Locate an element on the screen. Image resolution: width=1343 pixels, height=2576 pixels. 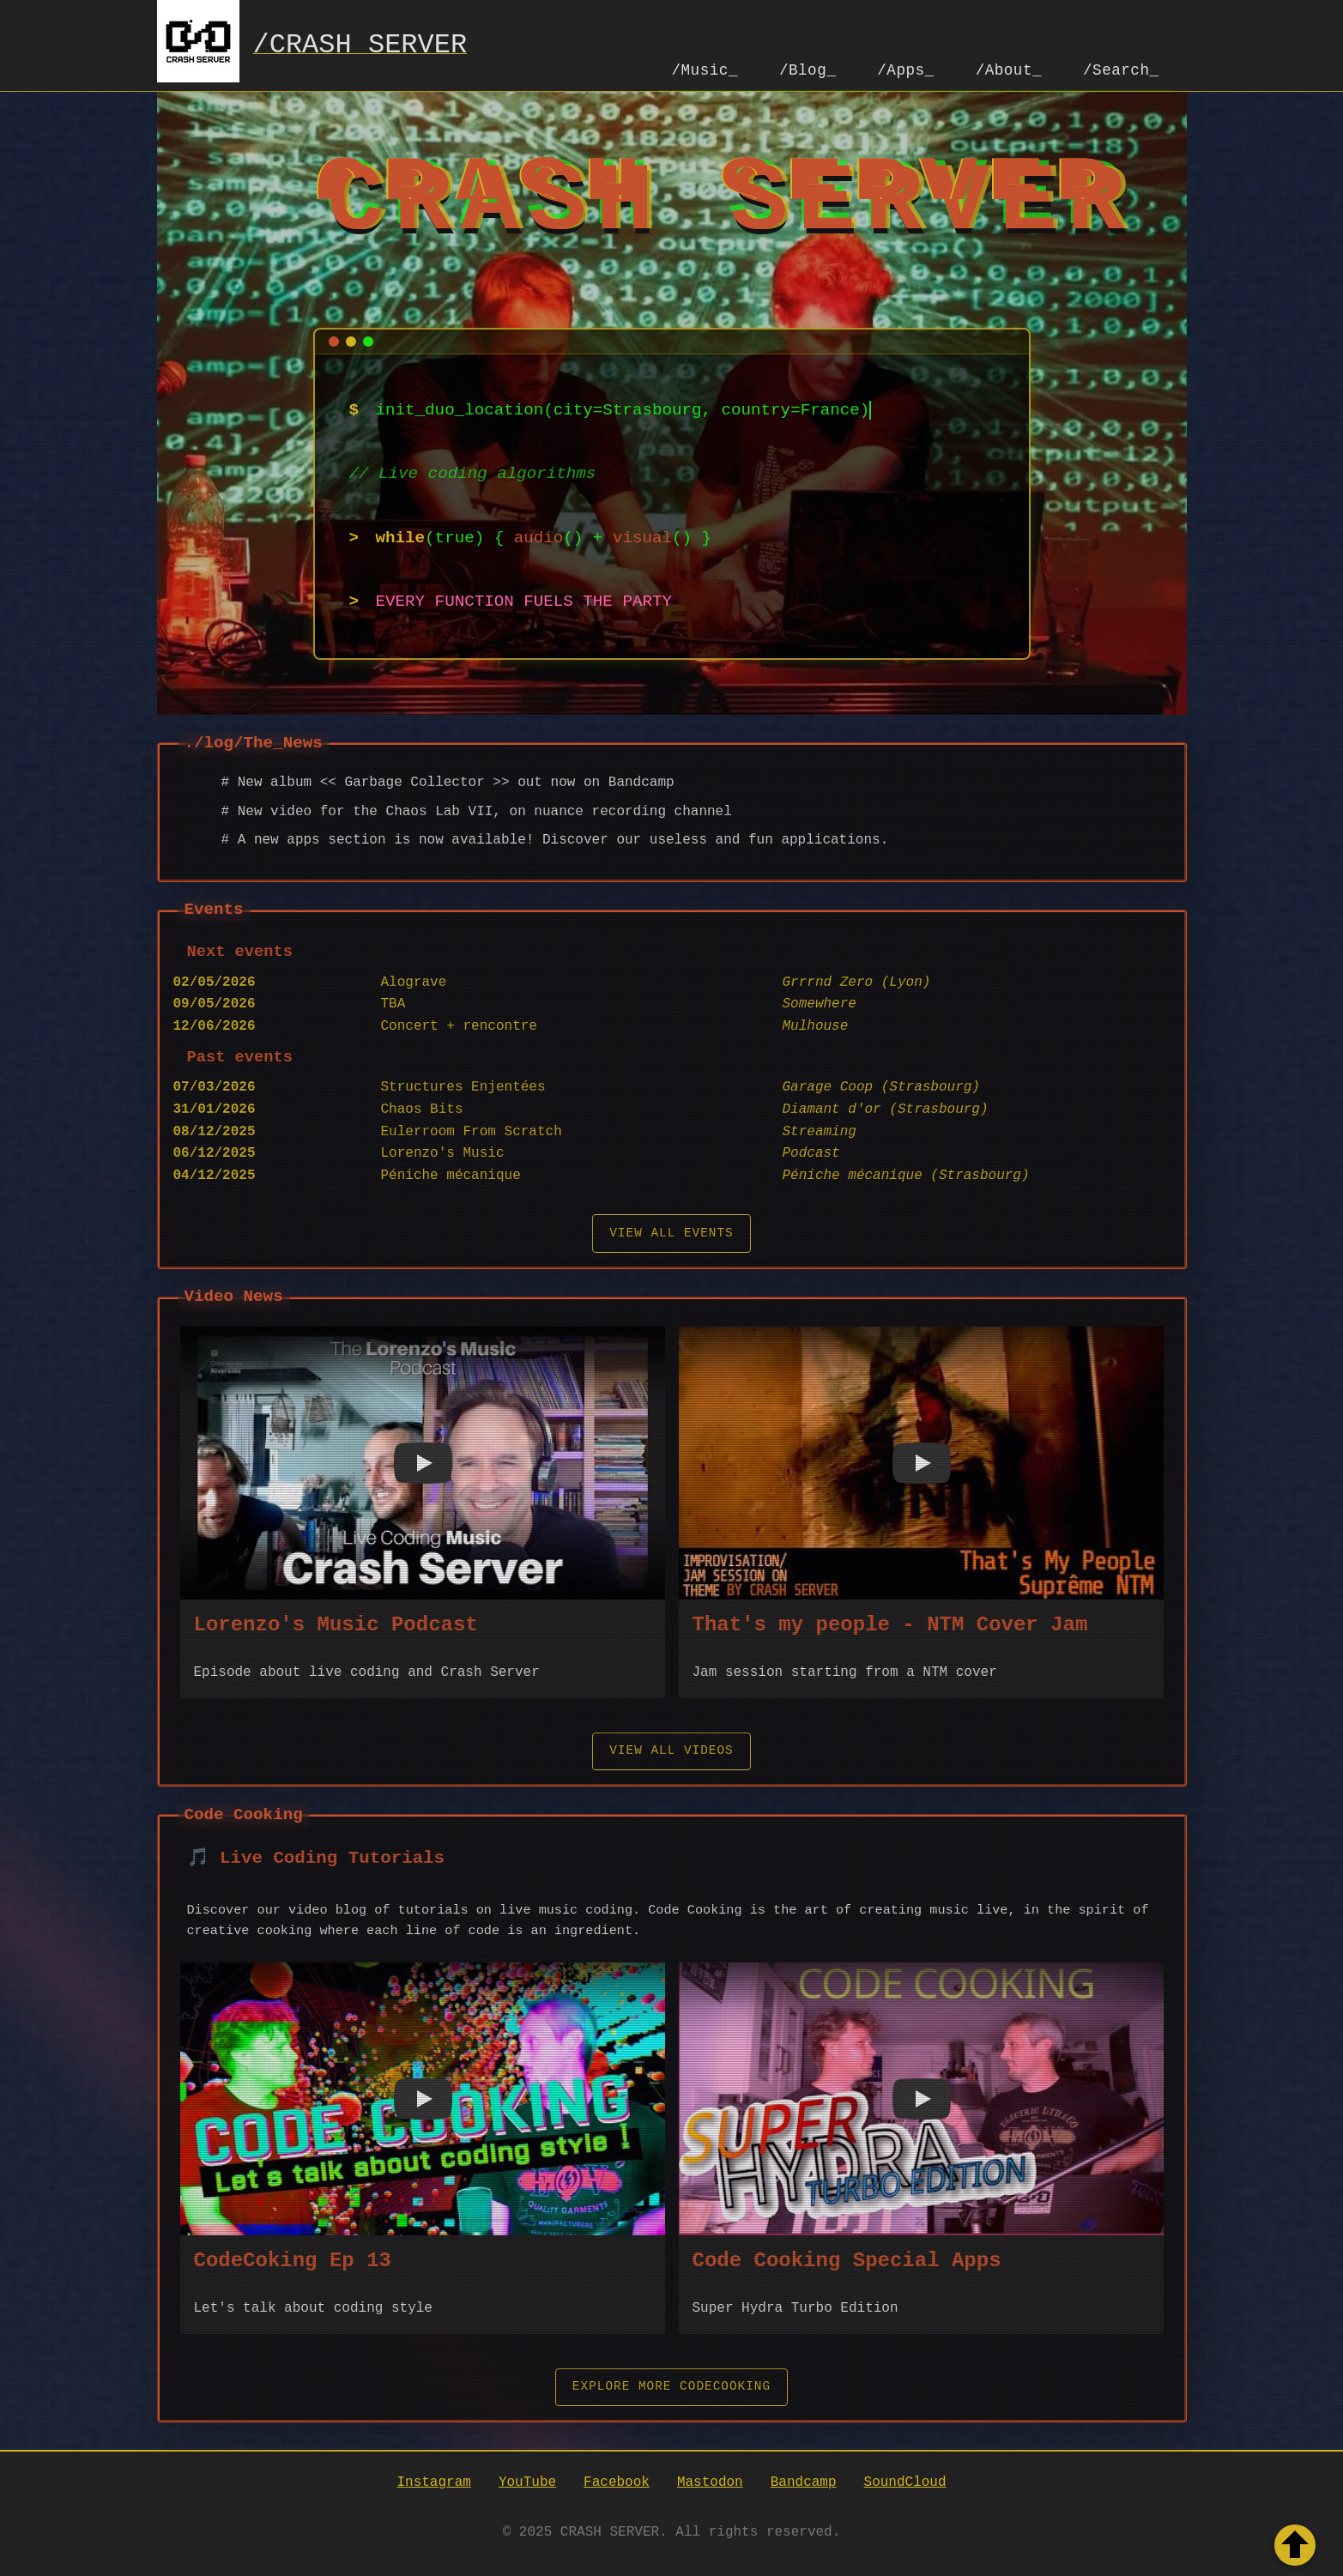
Facebook is located at coordinates (617, 2480).